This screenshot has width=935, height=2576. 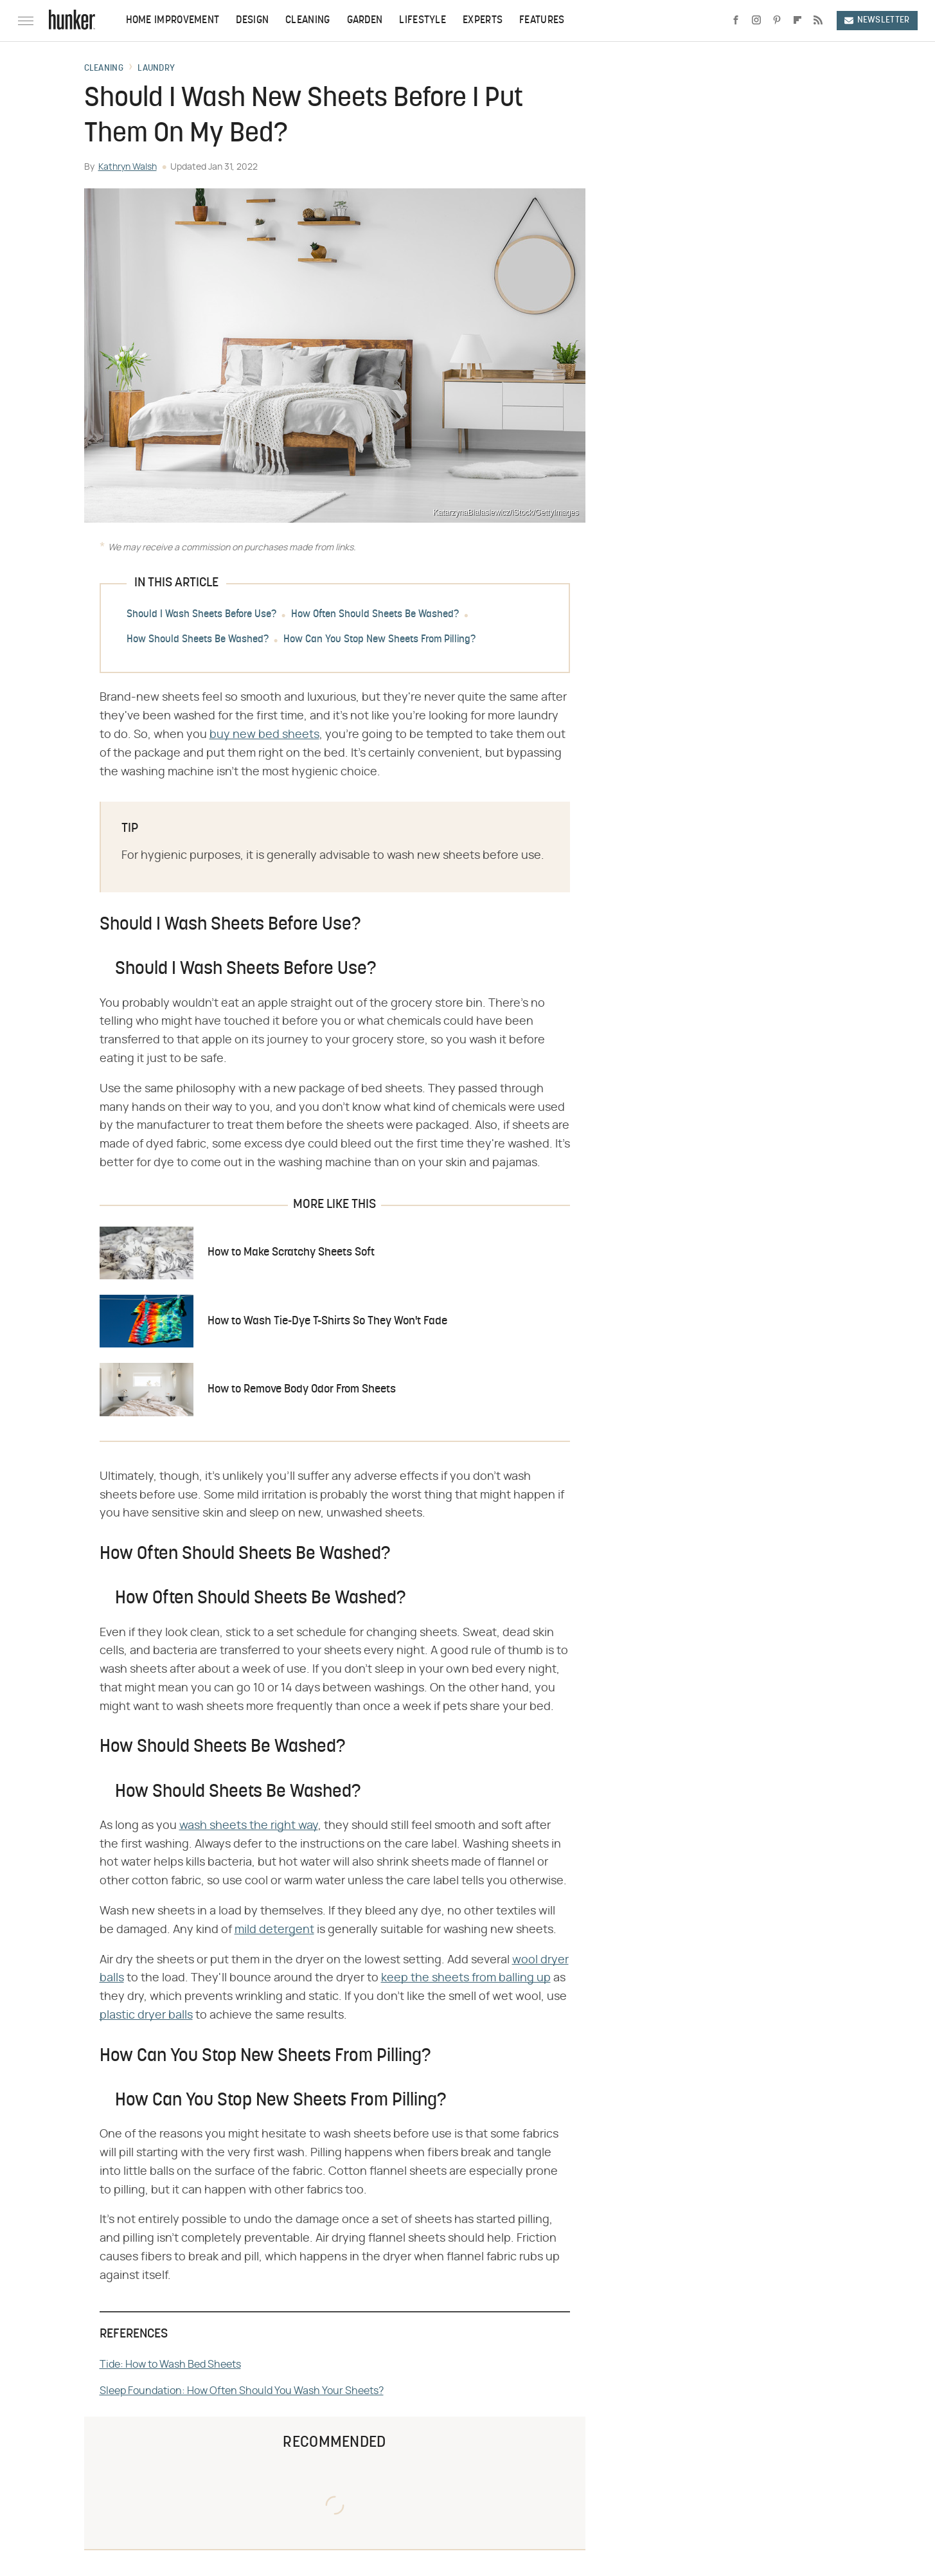 What do you see at coordinates (375, 615) in the screenshot?
I see `How Often Should Sheets Be Washed?` at bounding box center [375, 615].